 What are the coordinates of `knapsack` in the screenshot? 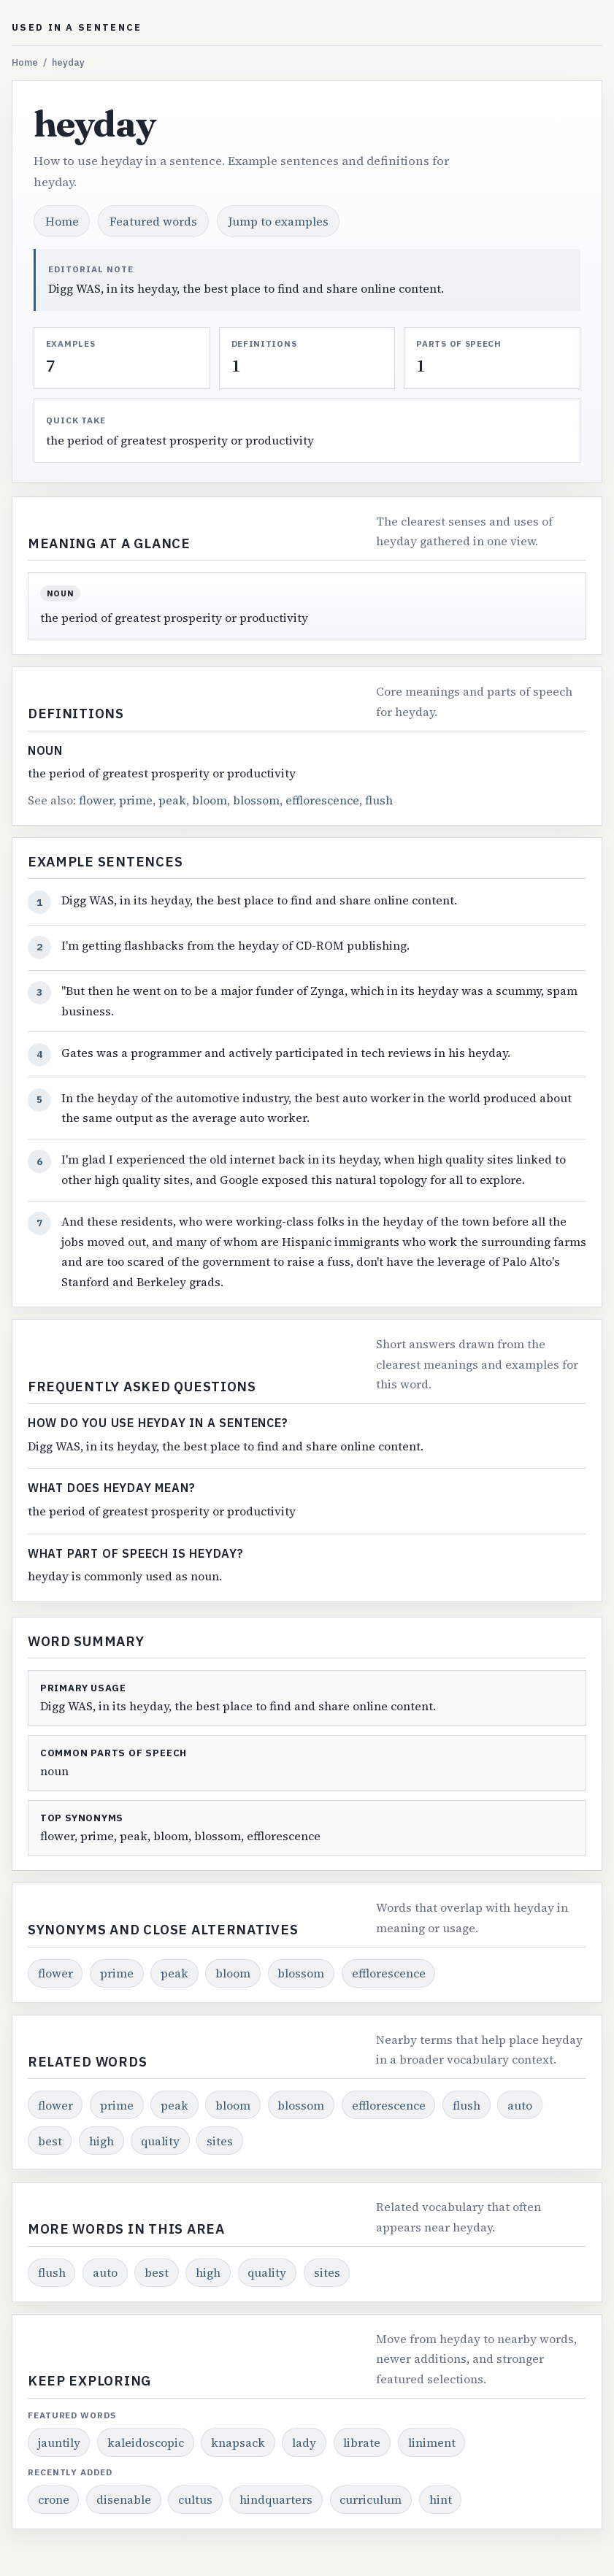 It's located at (238, 2442).